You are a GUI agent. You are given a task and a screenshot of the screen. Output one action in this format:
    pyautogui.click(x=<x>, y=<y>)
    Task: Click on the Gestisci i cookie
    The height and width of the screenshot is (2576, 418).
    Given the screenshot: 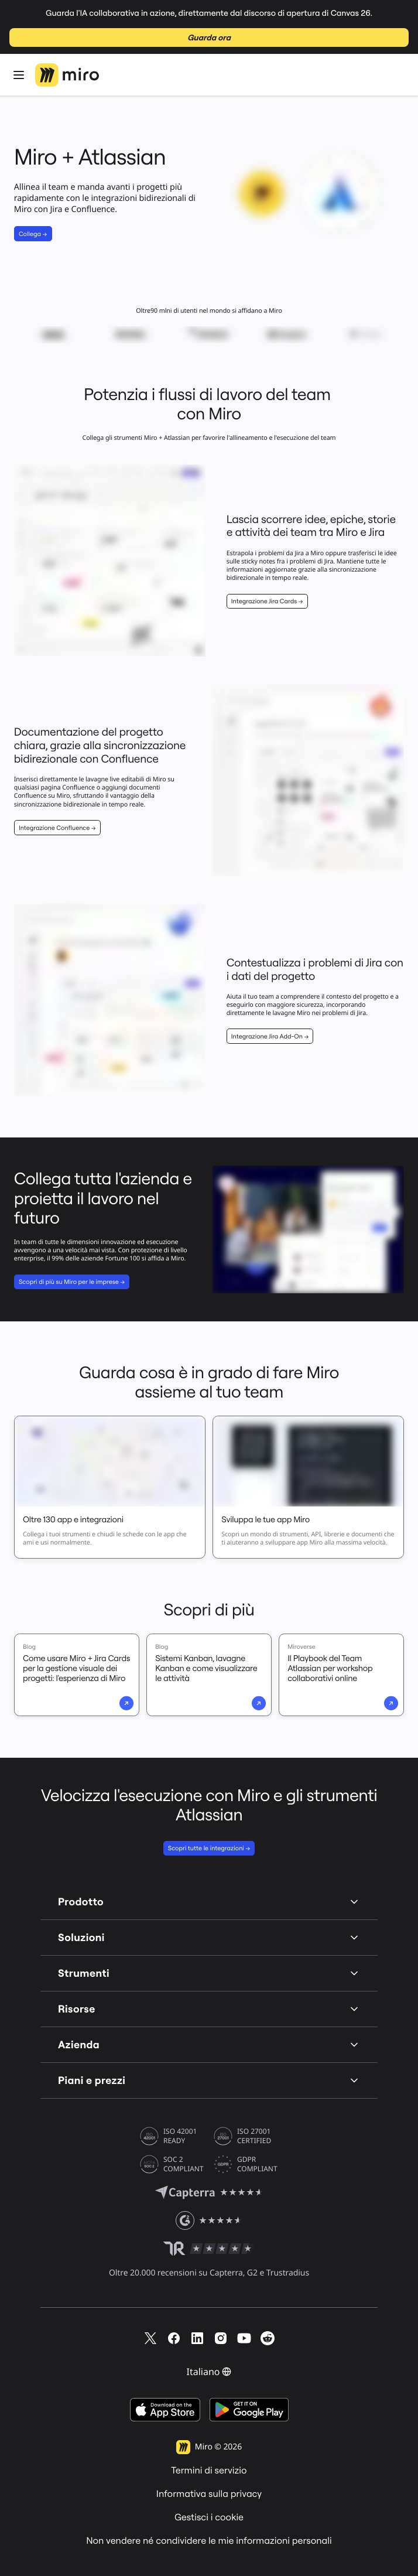 What is the action you would take?
    pyautogui.click(x=209, y=2517)
    